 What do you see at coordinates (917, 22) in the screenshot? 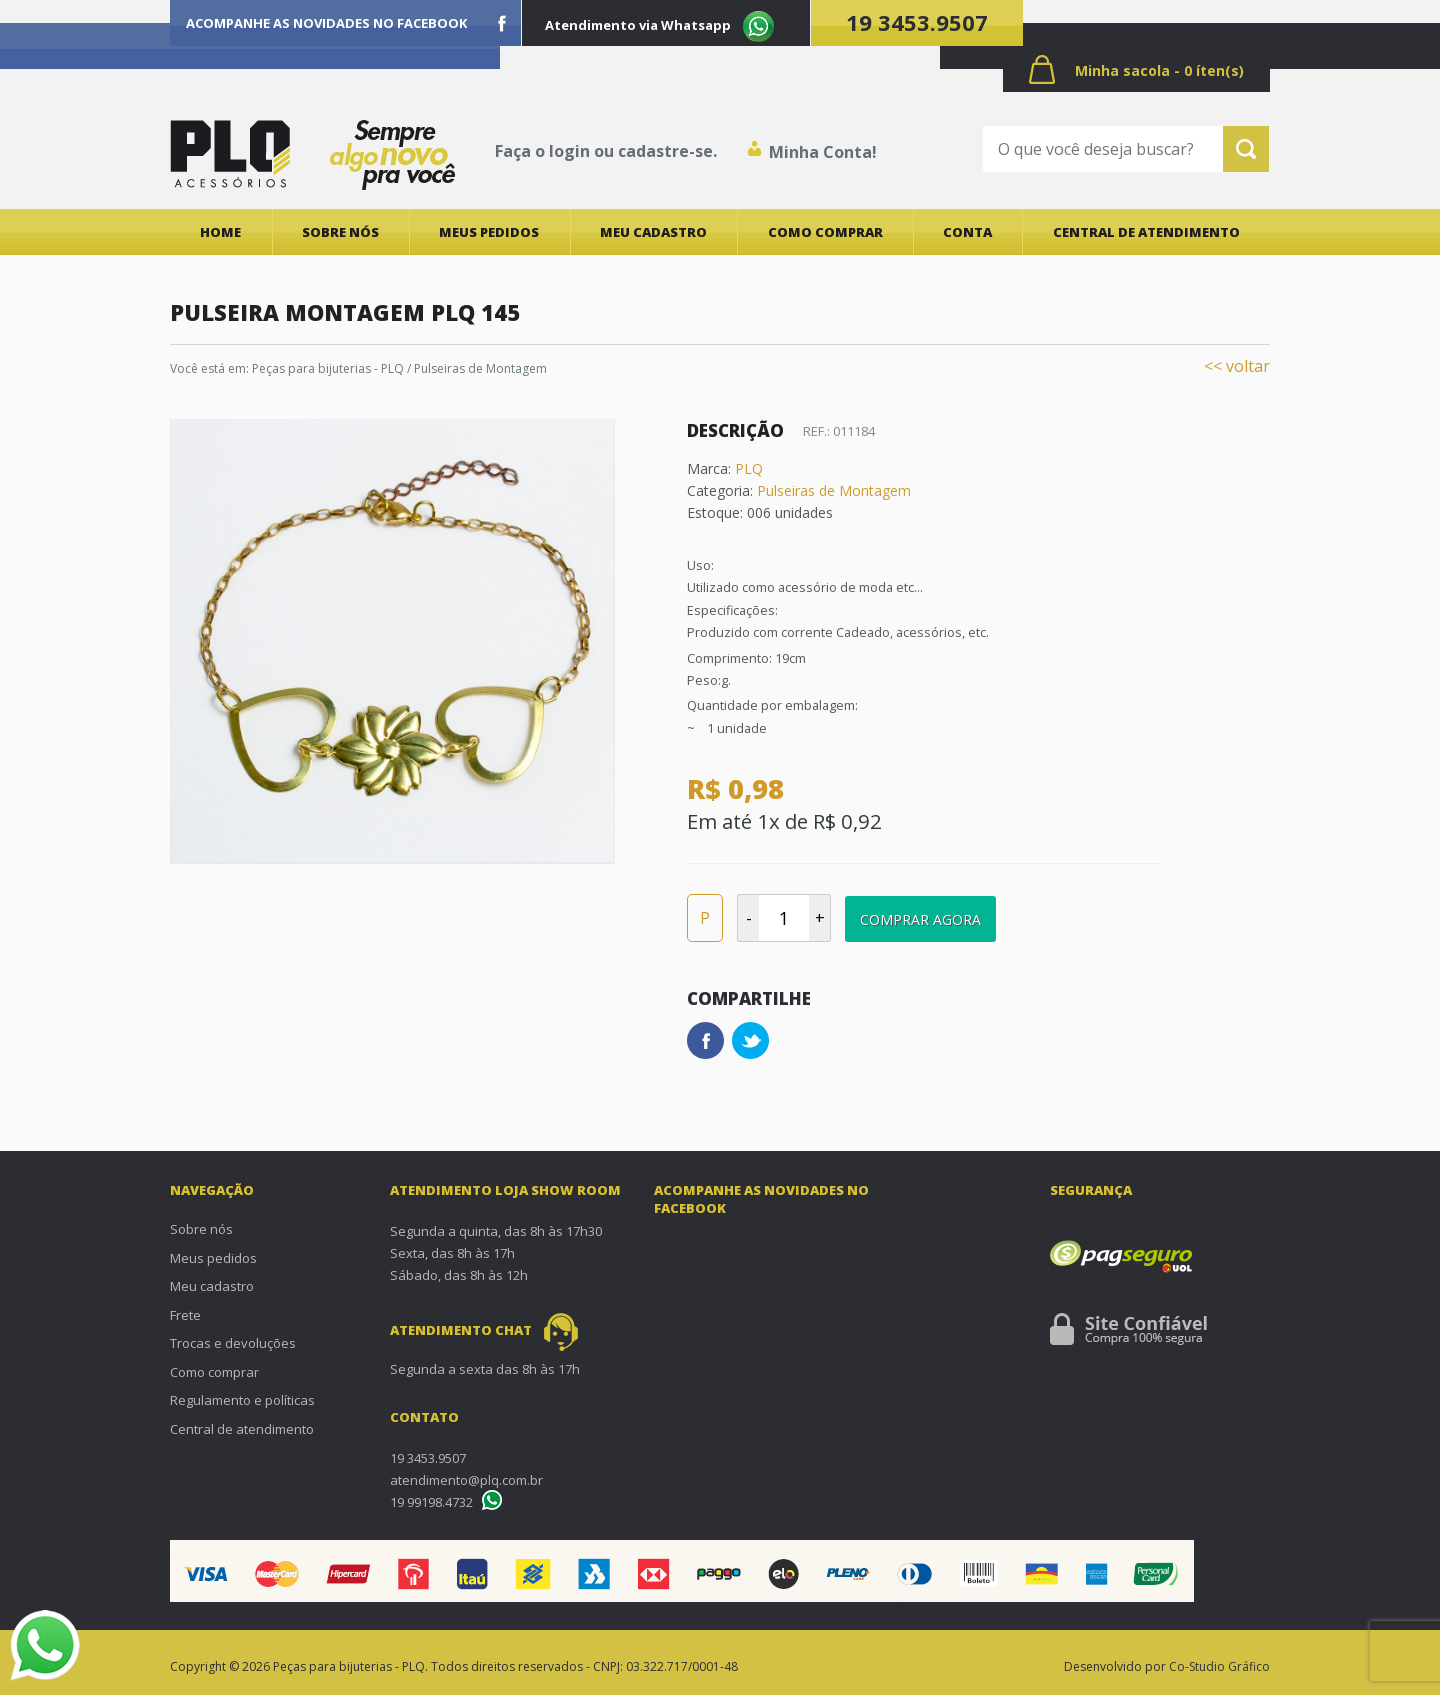
I see `19 3453.9507` at bounding box center [917, 22].